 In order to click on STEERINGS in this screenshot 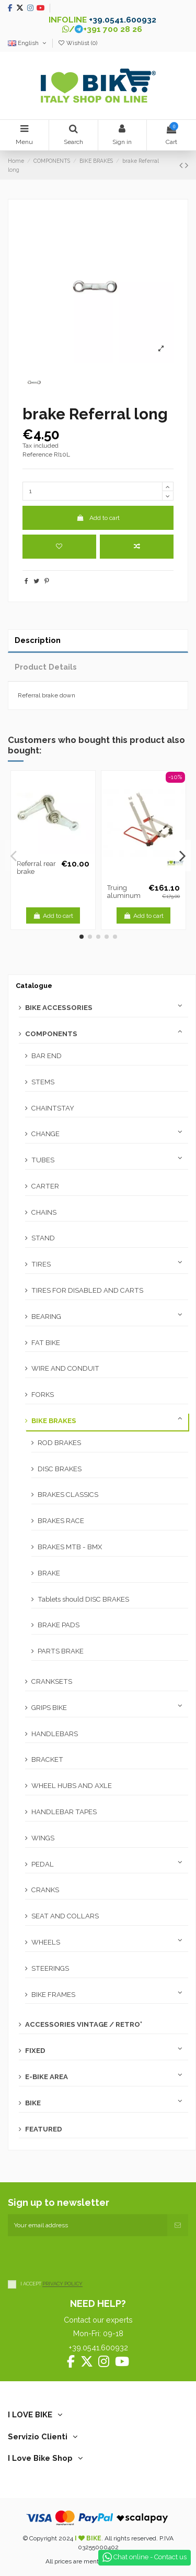, I will do `click(50, 1968)`.